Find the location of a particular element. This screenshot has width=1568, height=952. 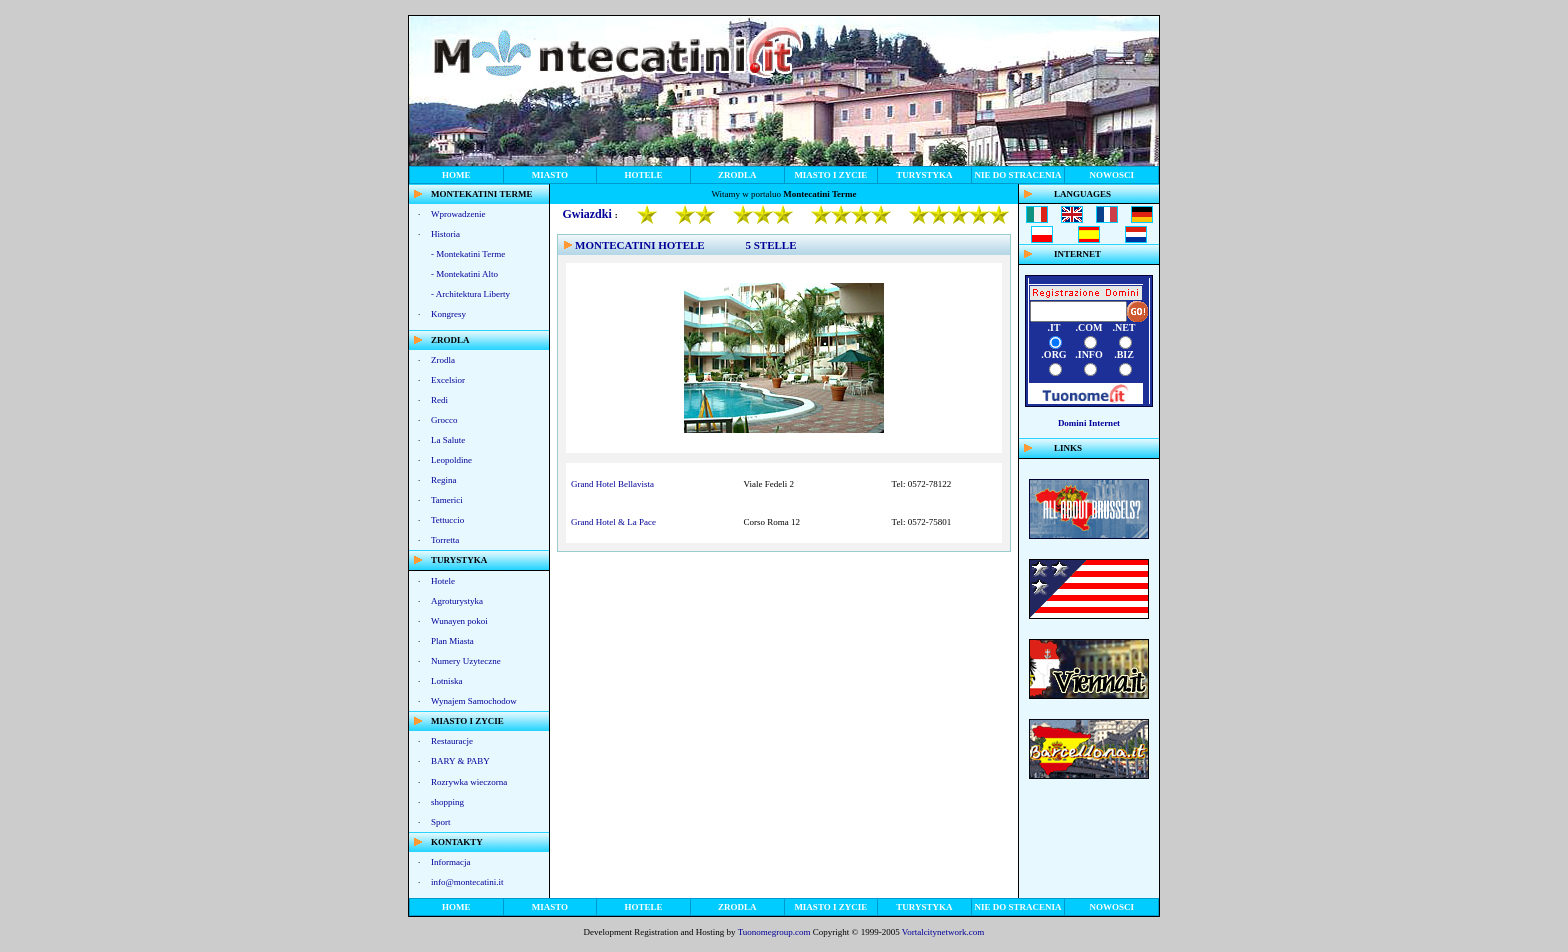

Regina is located at coordinates (444, 480).